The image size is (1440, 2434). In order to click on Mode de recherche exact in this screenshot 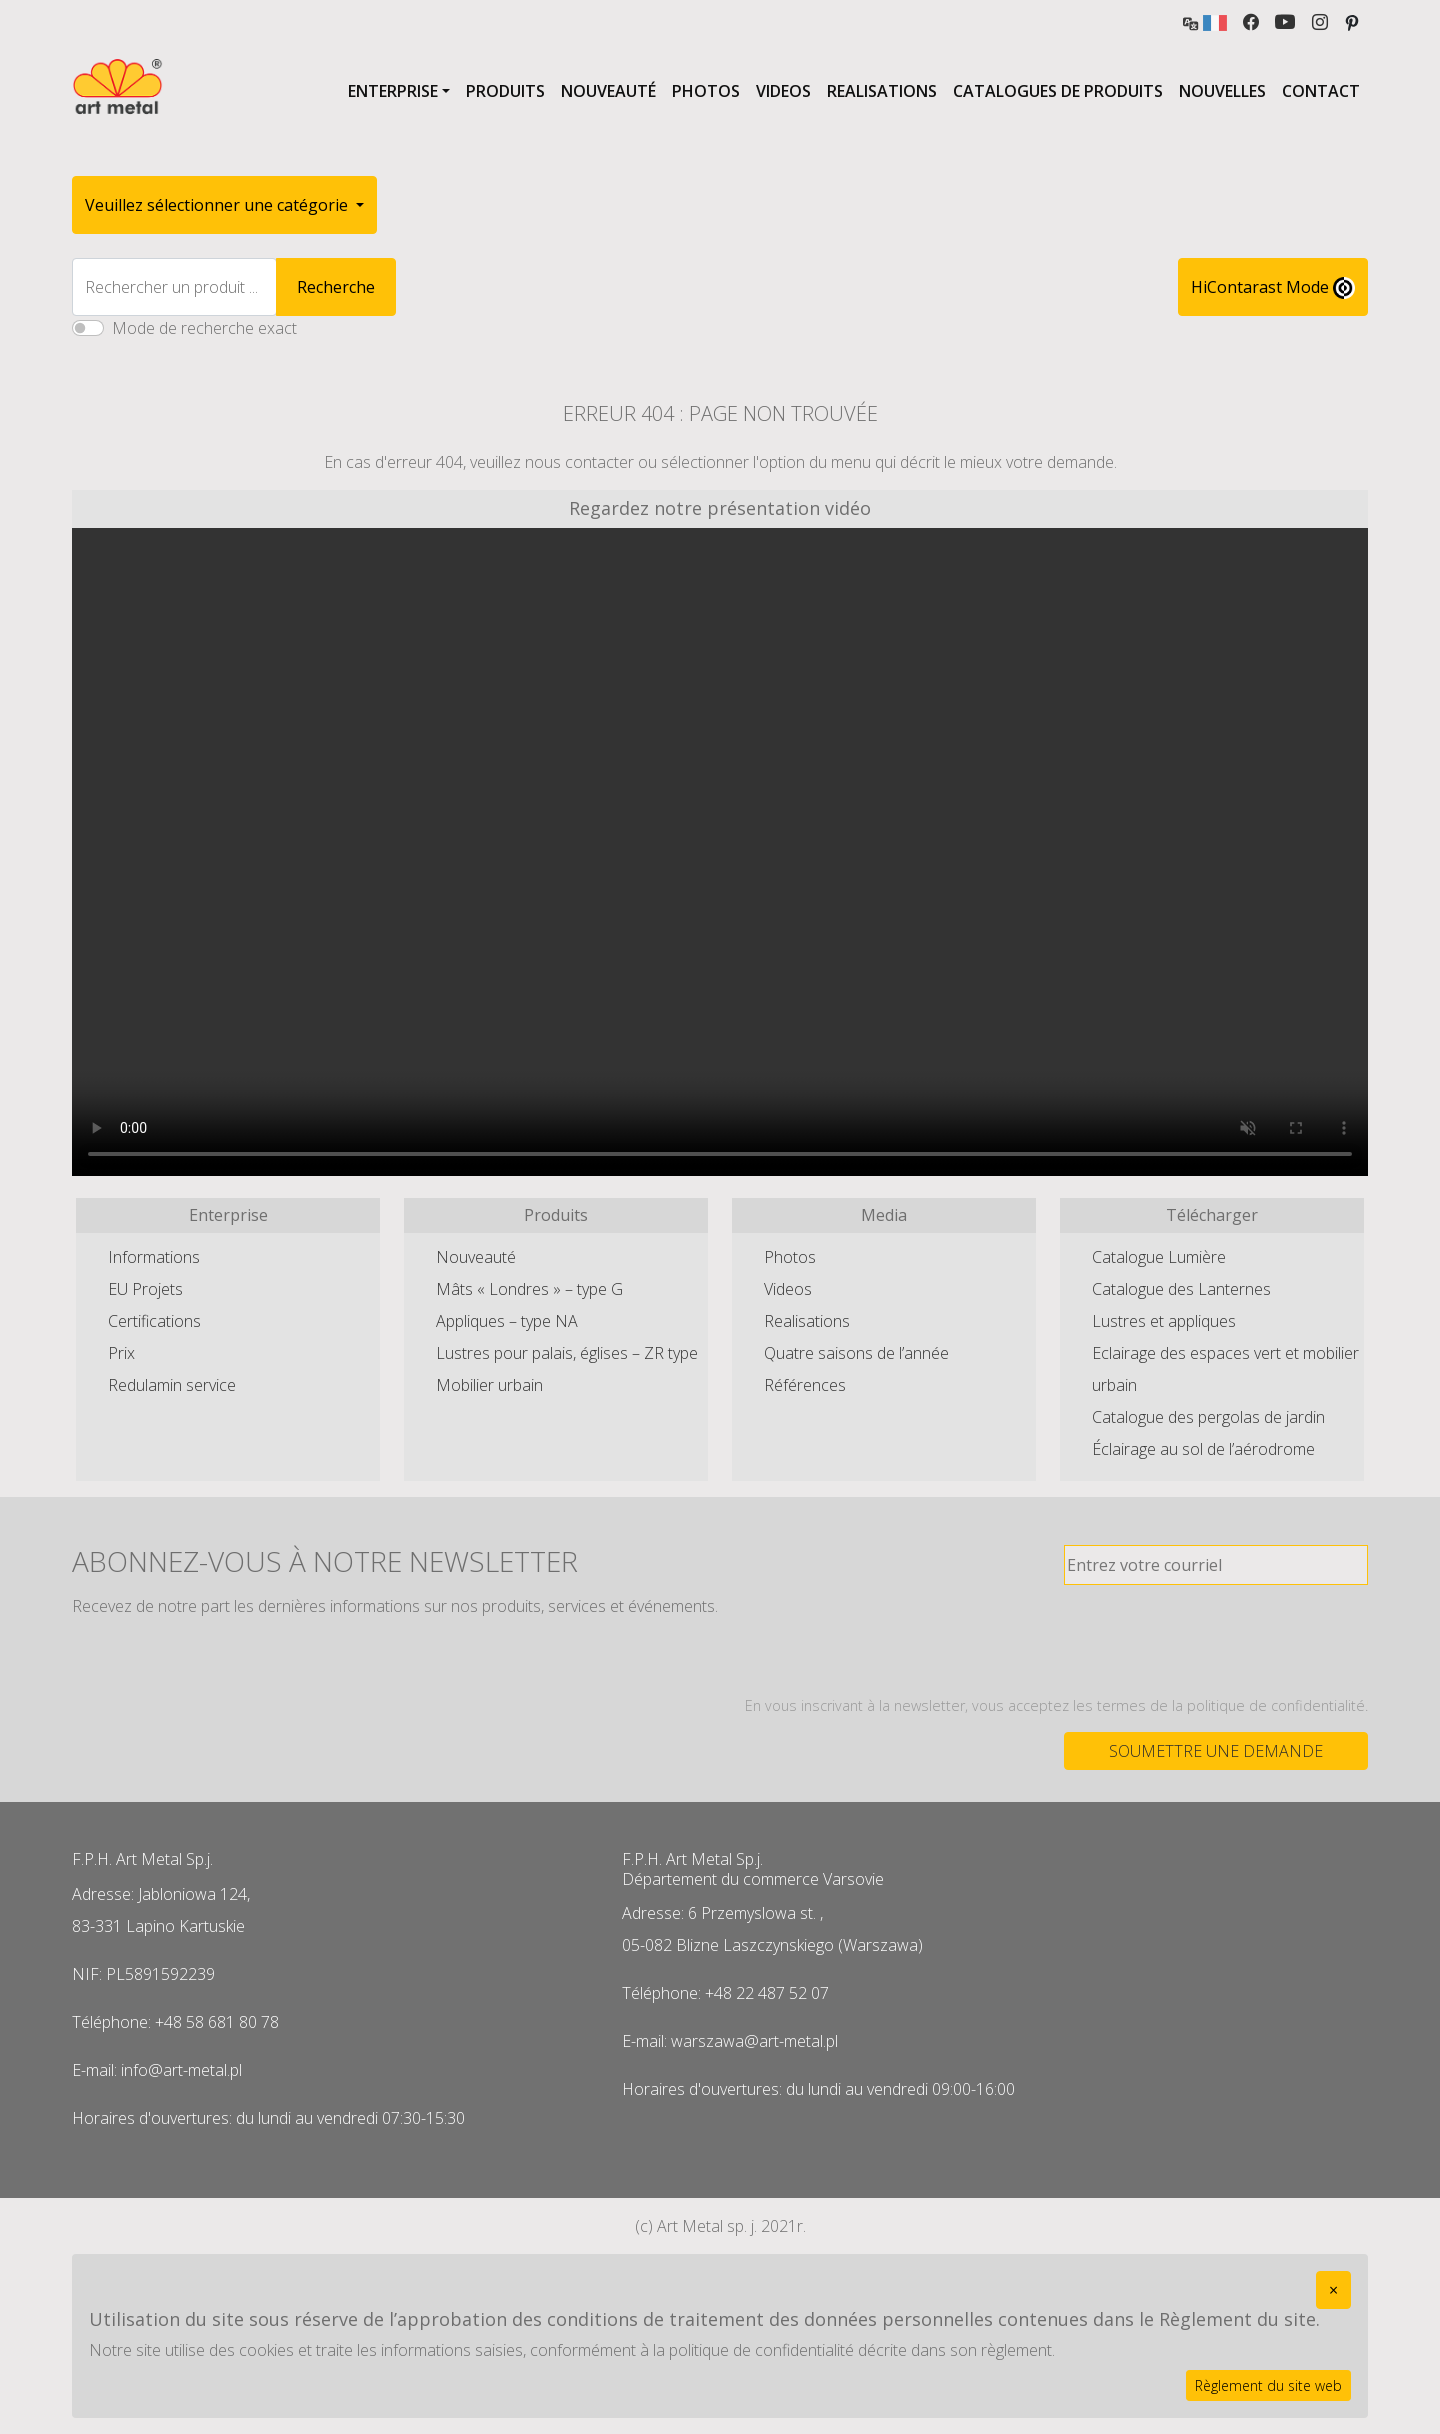, I will do `click(204, 328)`.